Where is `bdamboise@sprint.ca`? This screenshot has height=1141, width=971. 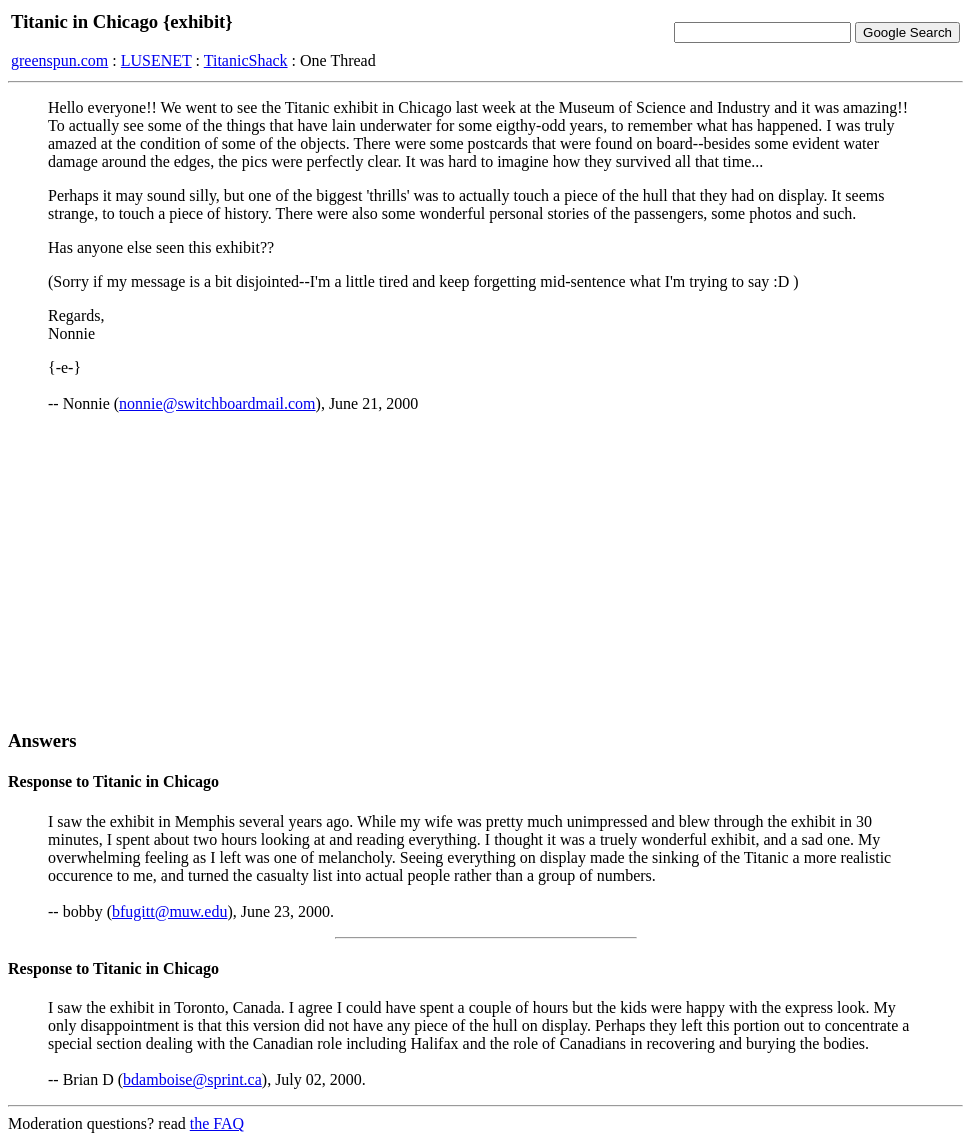 bdamboise@sprint.ca is located at coordinates (192, 1079).